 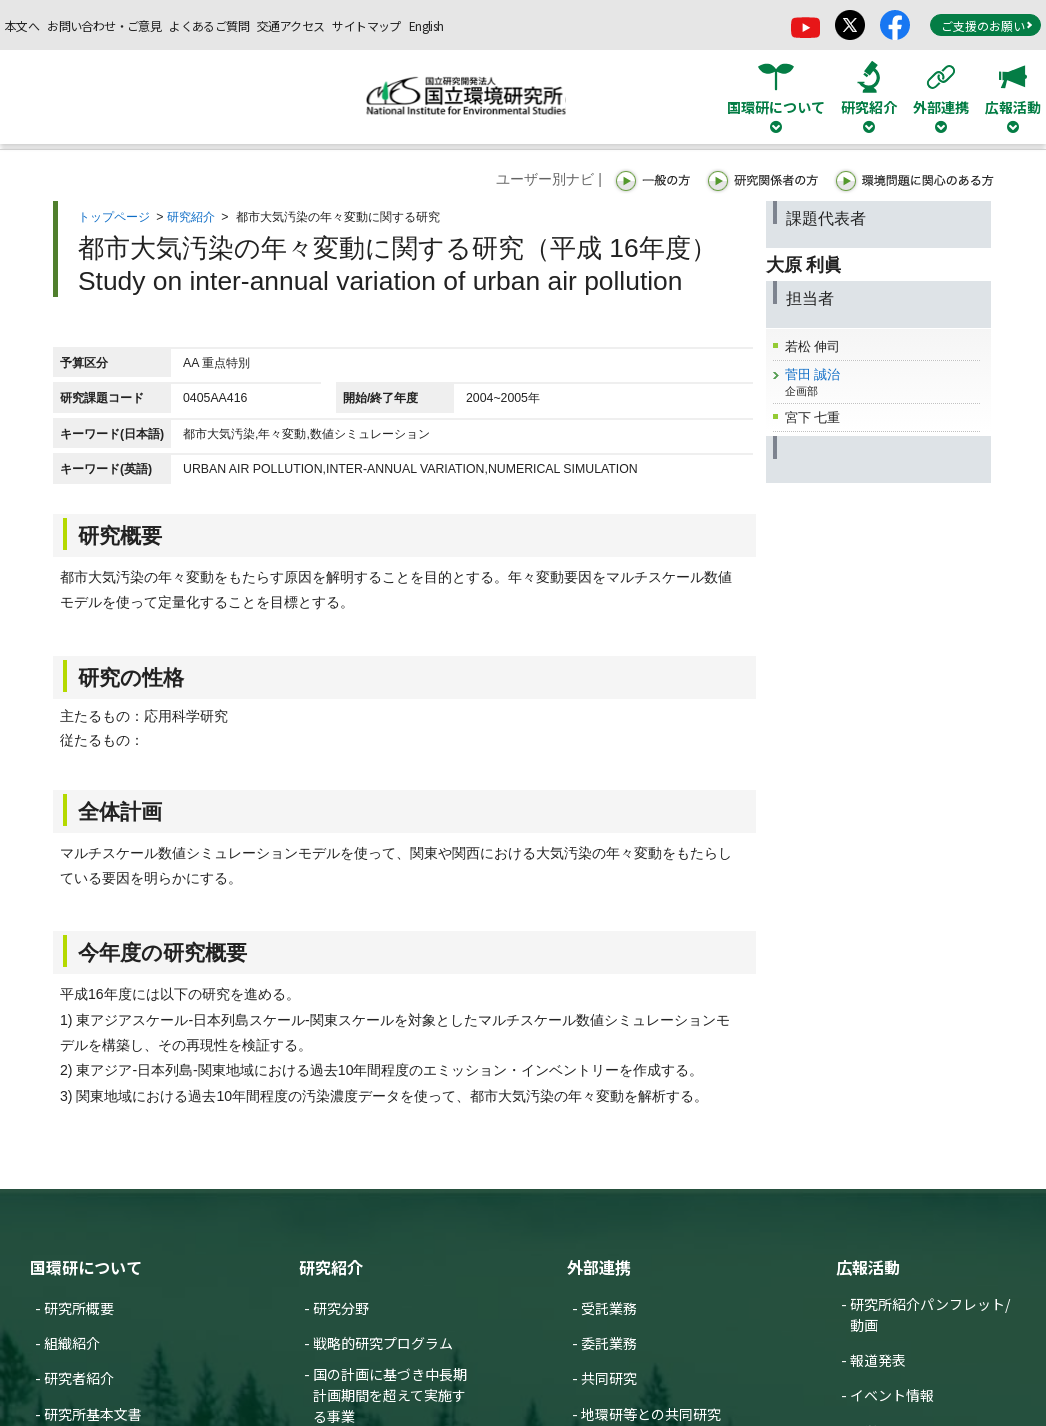 I want to click on サイトマップ, so click(x=366, y=25).